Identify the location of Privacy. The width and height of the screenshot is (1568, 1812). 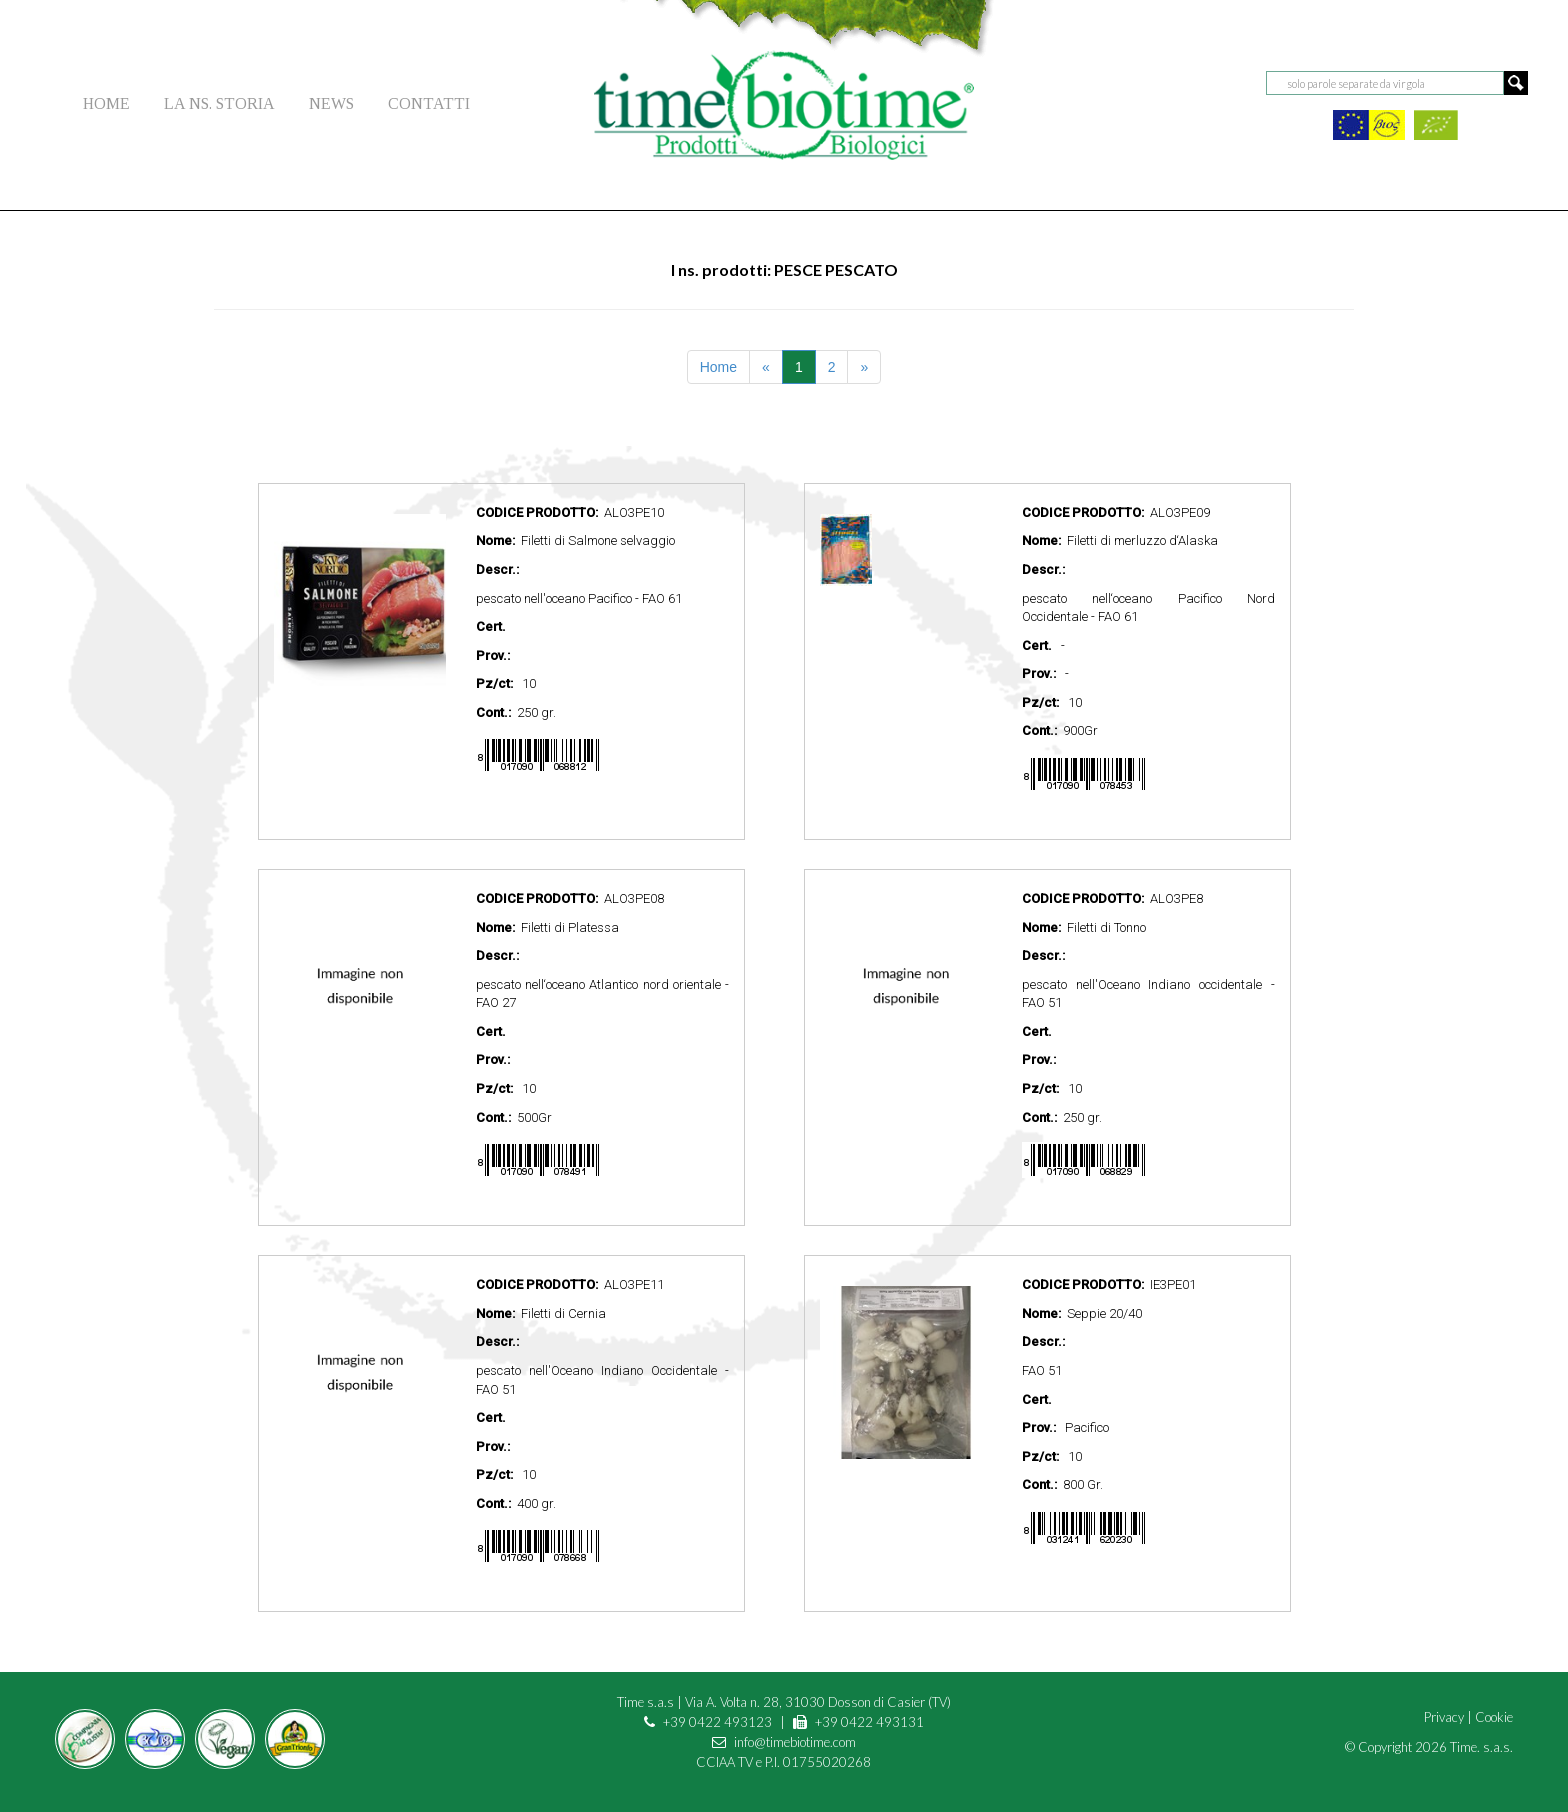
(1444, 1717).